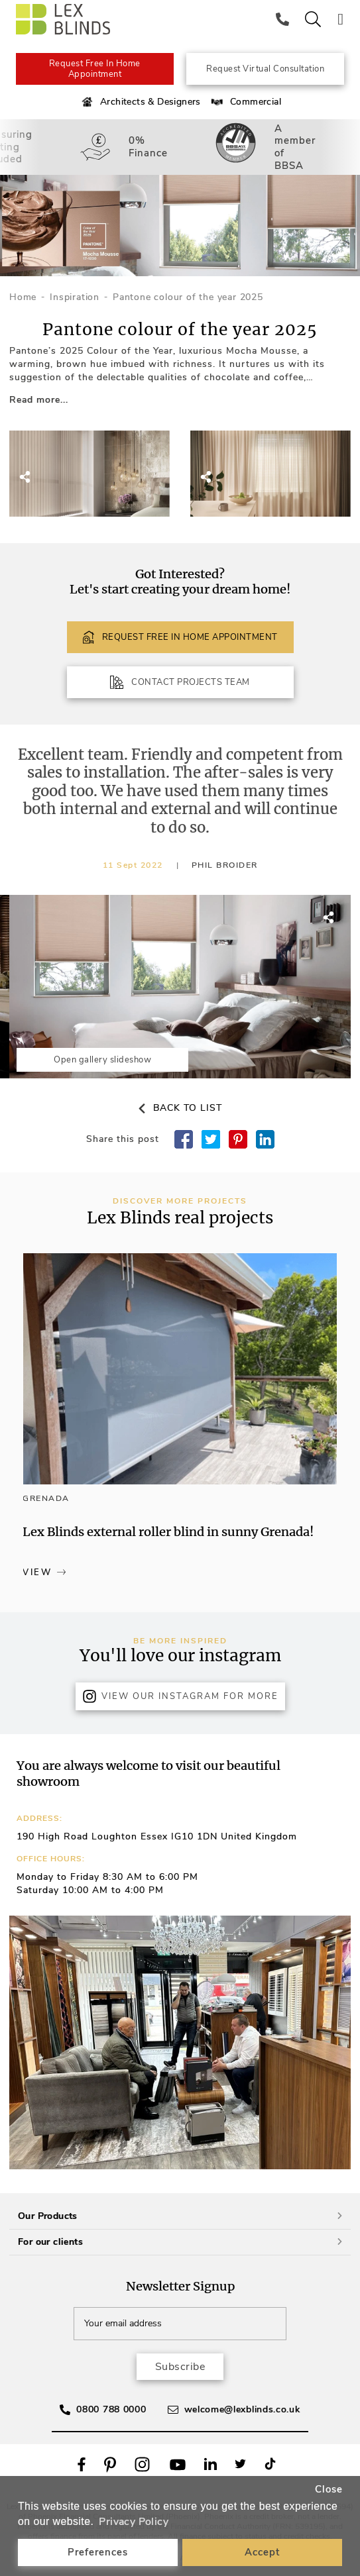  What do you see at coordinates (44, 1572) in the screenshot?
I see `View` at bounding box center [44, 1572].